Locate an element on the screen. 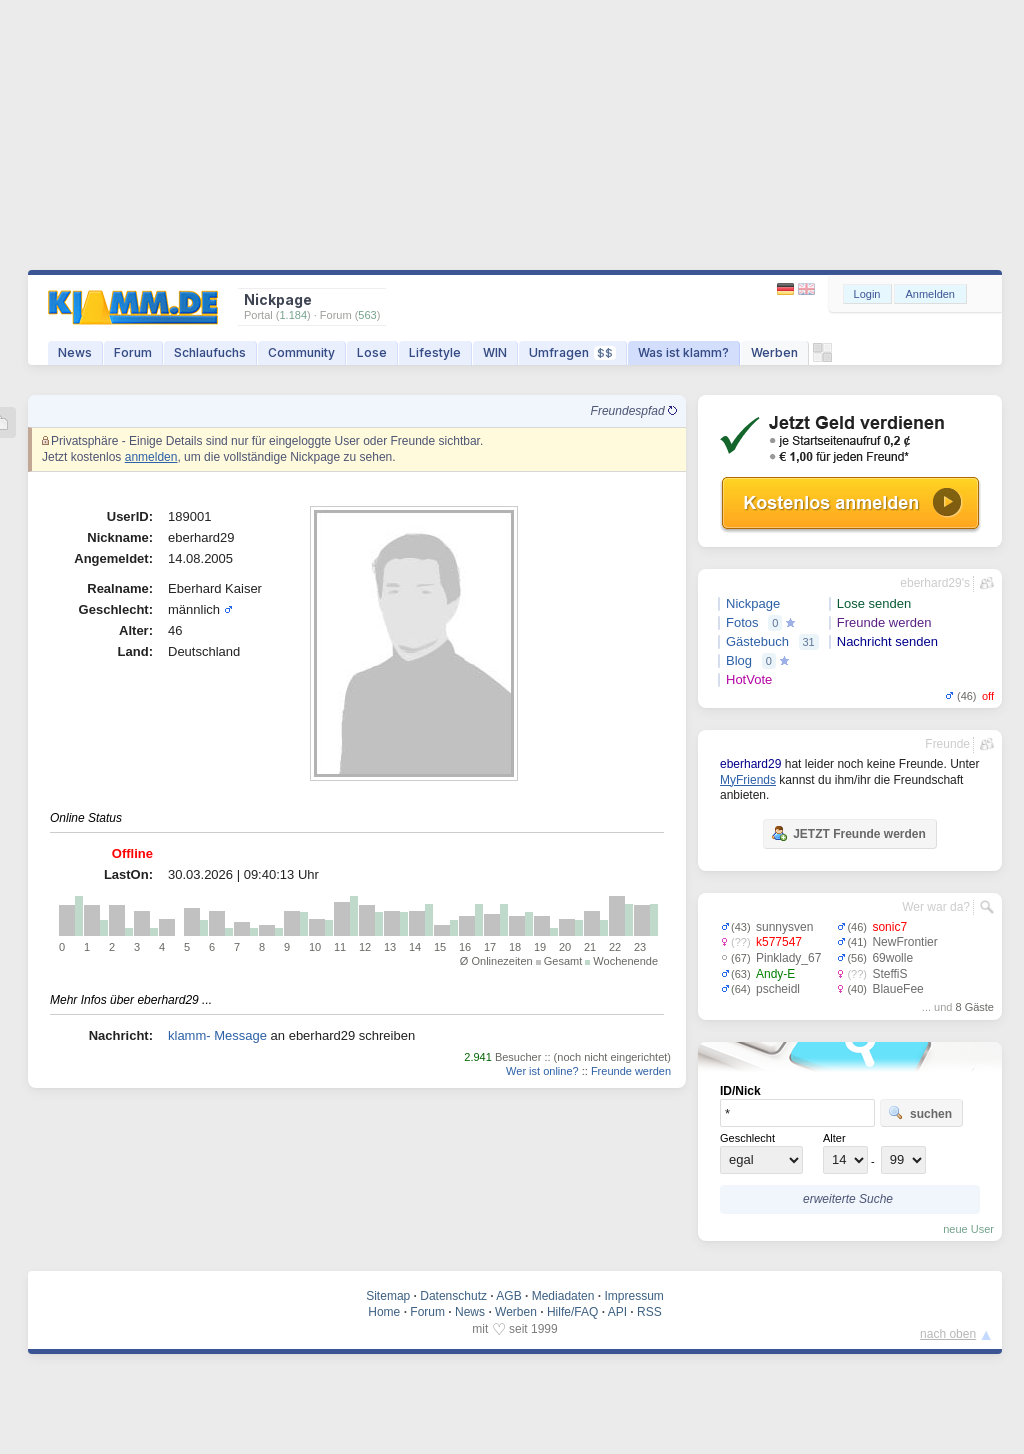  Blog is located at coordinates (739, 660).